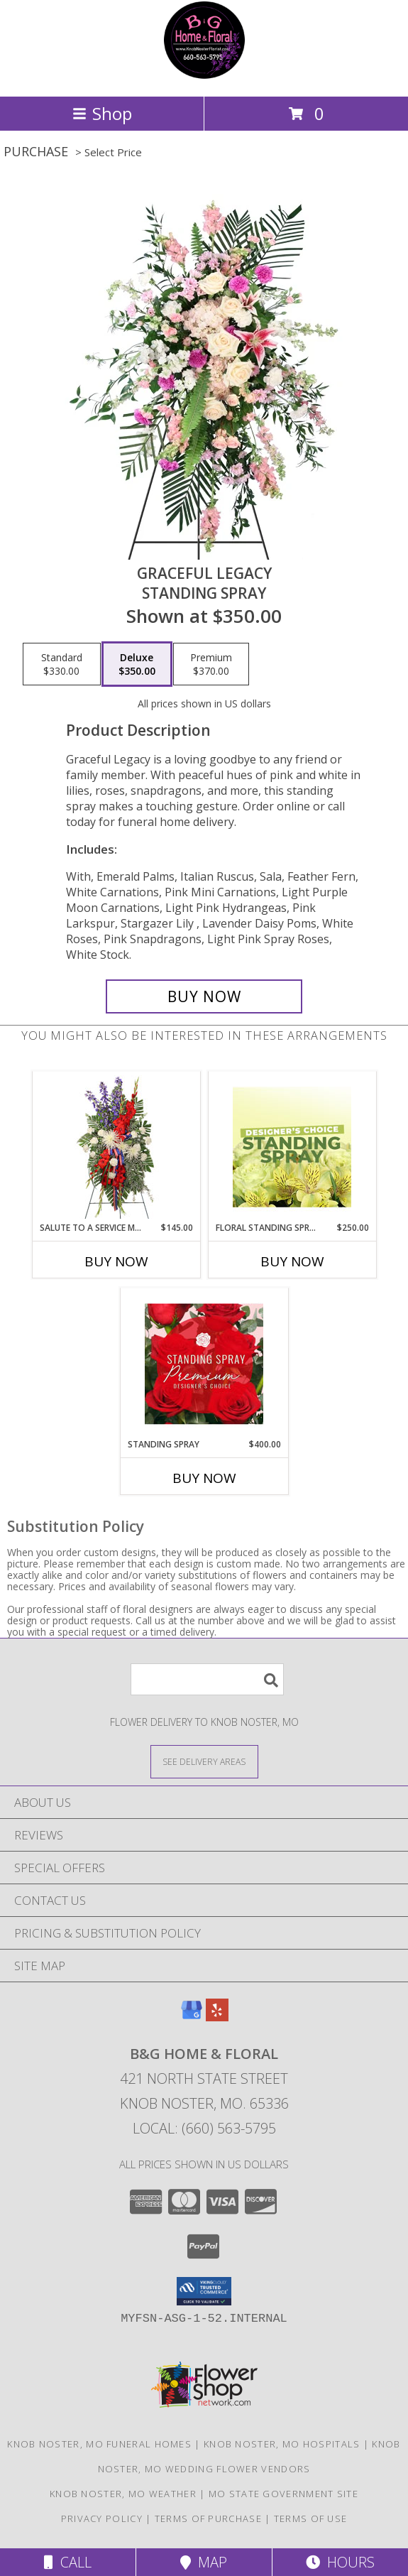  I want to click on [Buy Graceful Legacy for $350.00], so click(204, 996).